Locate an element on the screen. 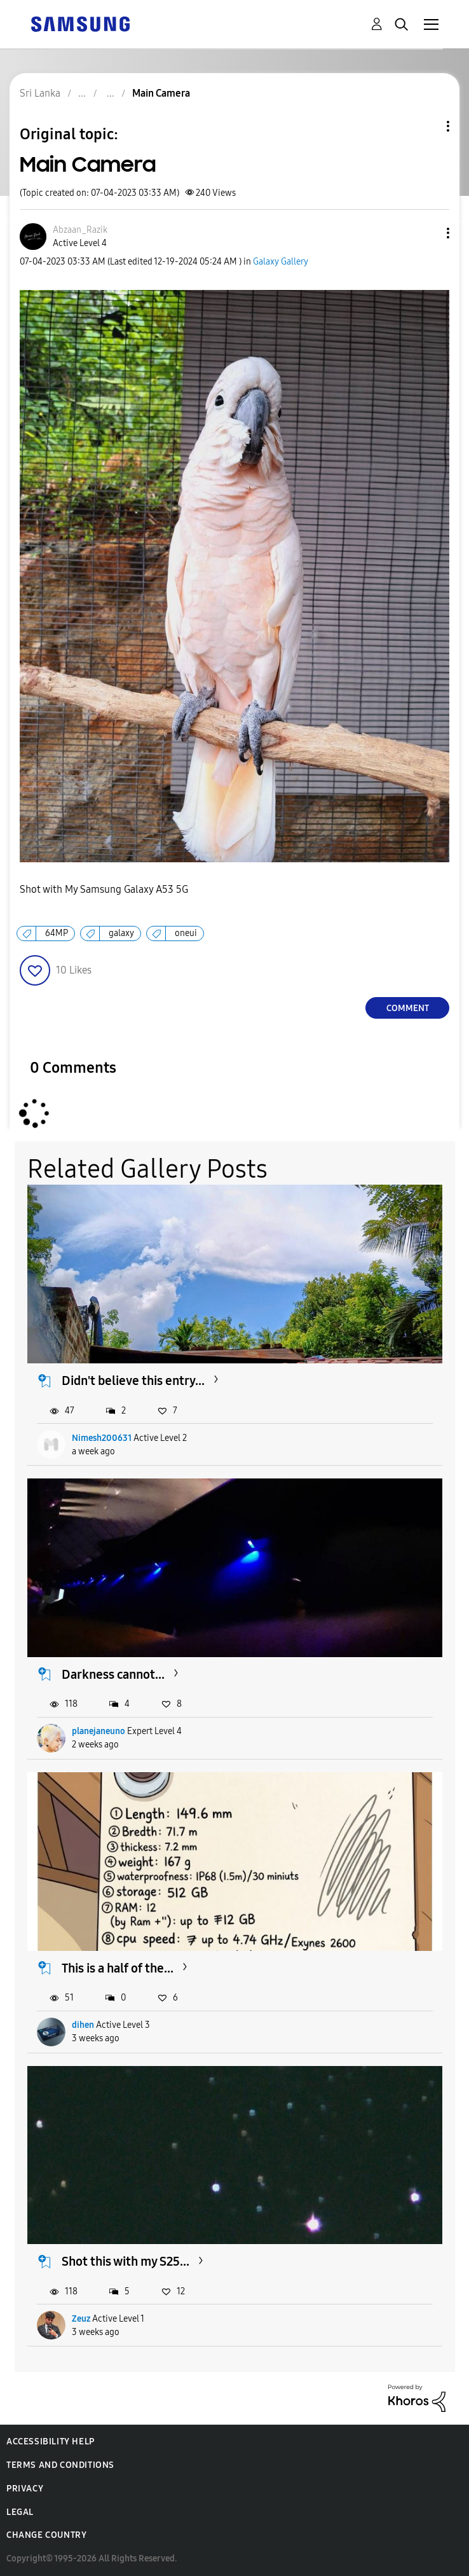  galaxy is located at coordinates (121, 933).